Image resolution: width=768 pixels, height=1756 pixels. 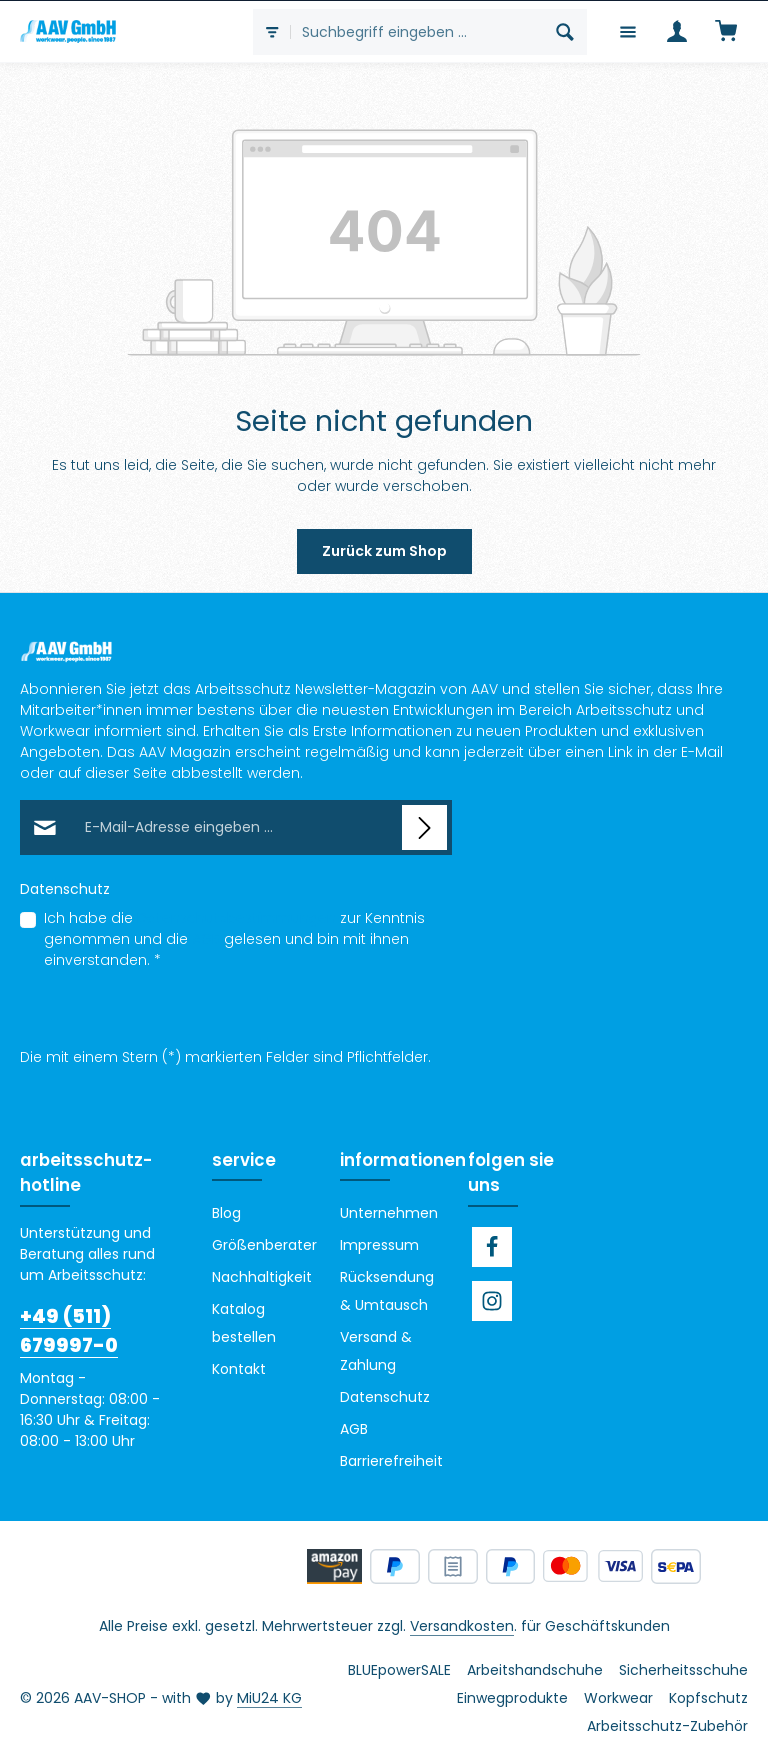 I want to click on Kopfschutz, so click(x=708, y=1698).